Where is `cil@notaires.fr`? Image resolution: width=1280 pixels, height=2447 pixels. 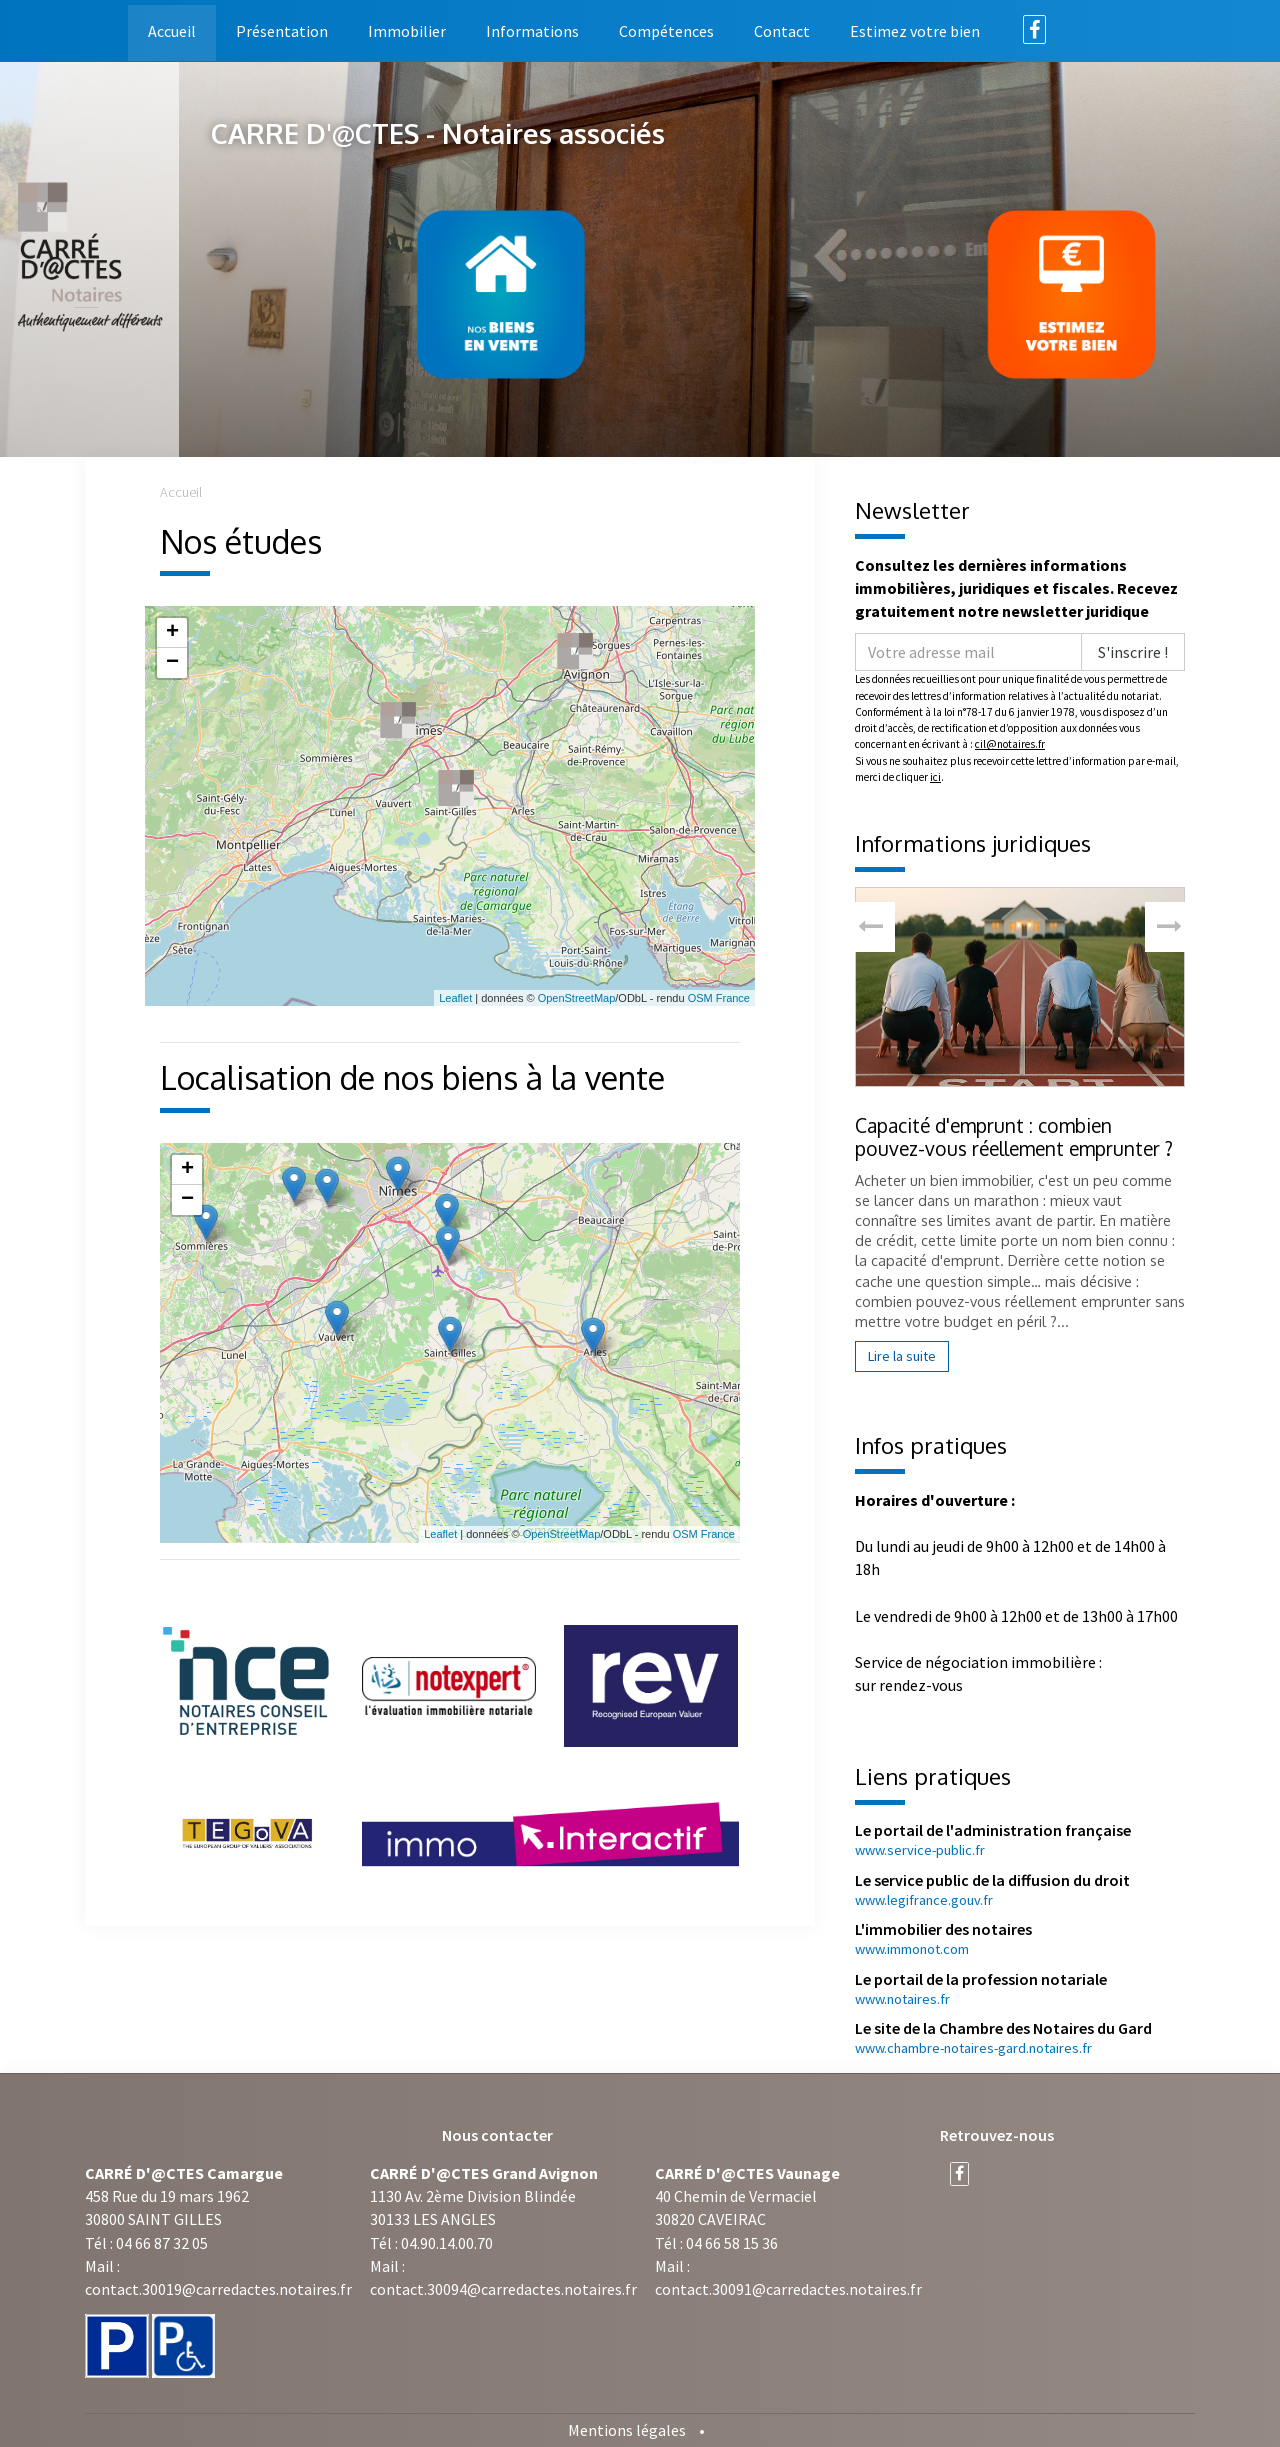 cil@notaires.fr is located at coordinates (1010, 744).